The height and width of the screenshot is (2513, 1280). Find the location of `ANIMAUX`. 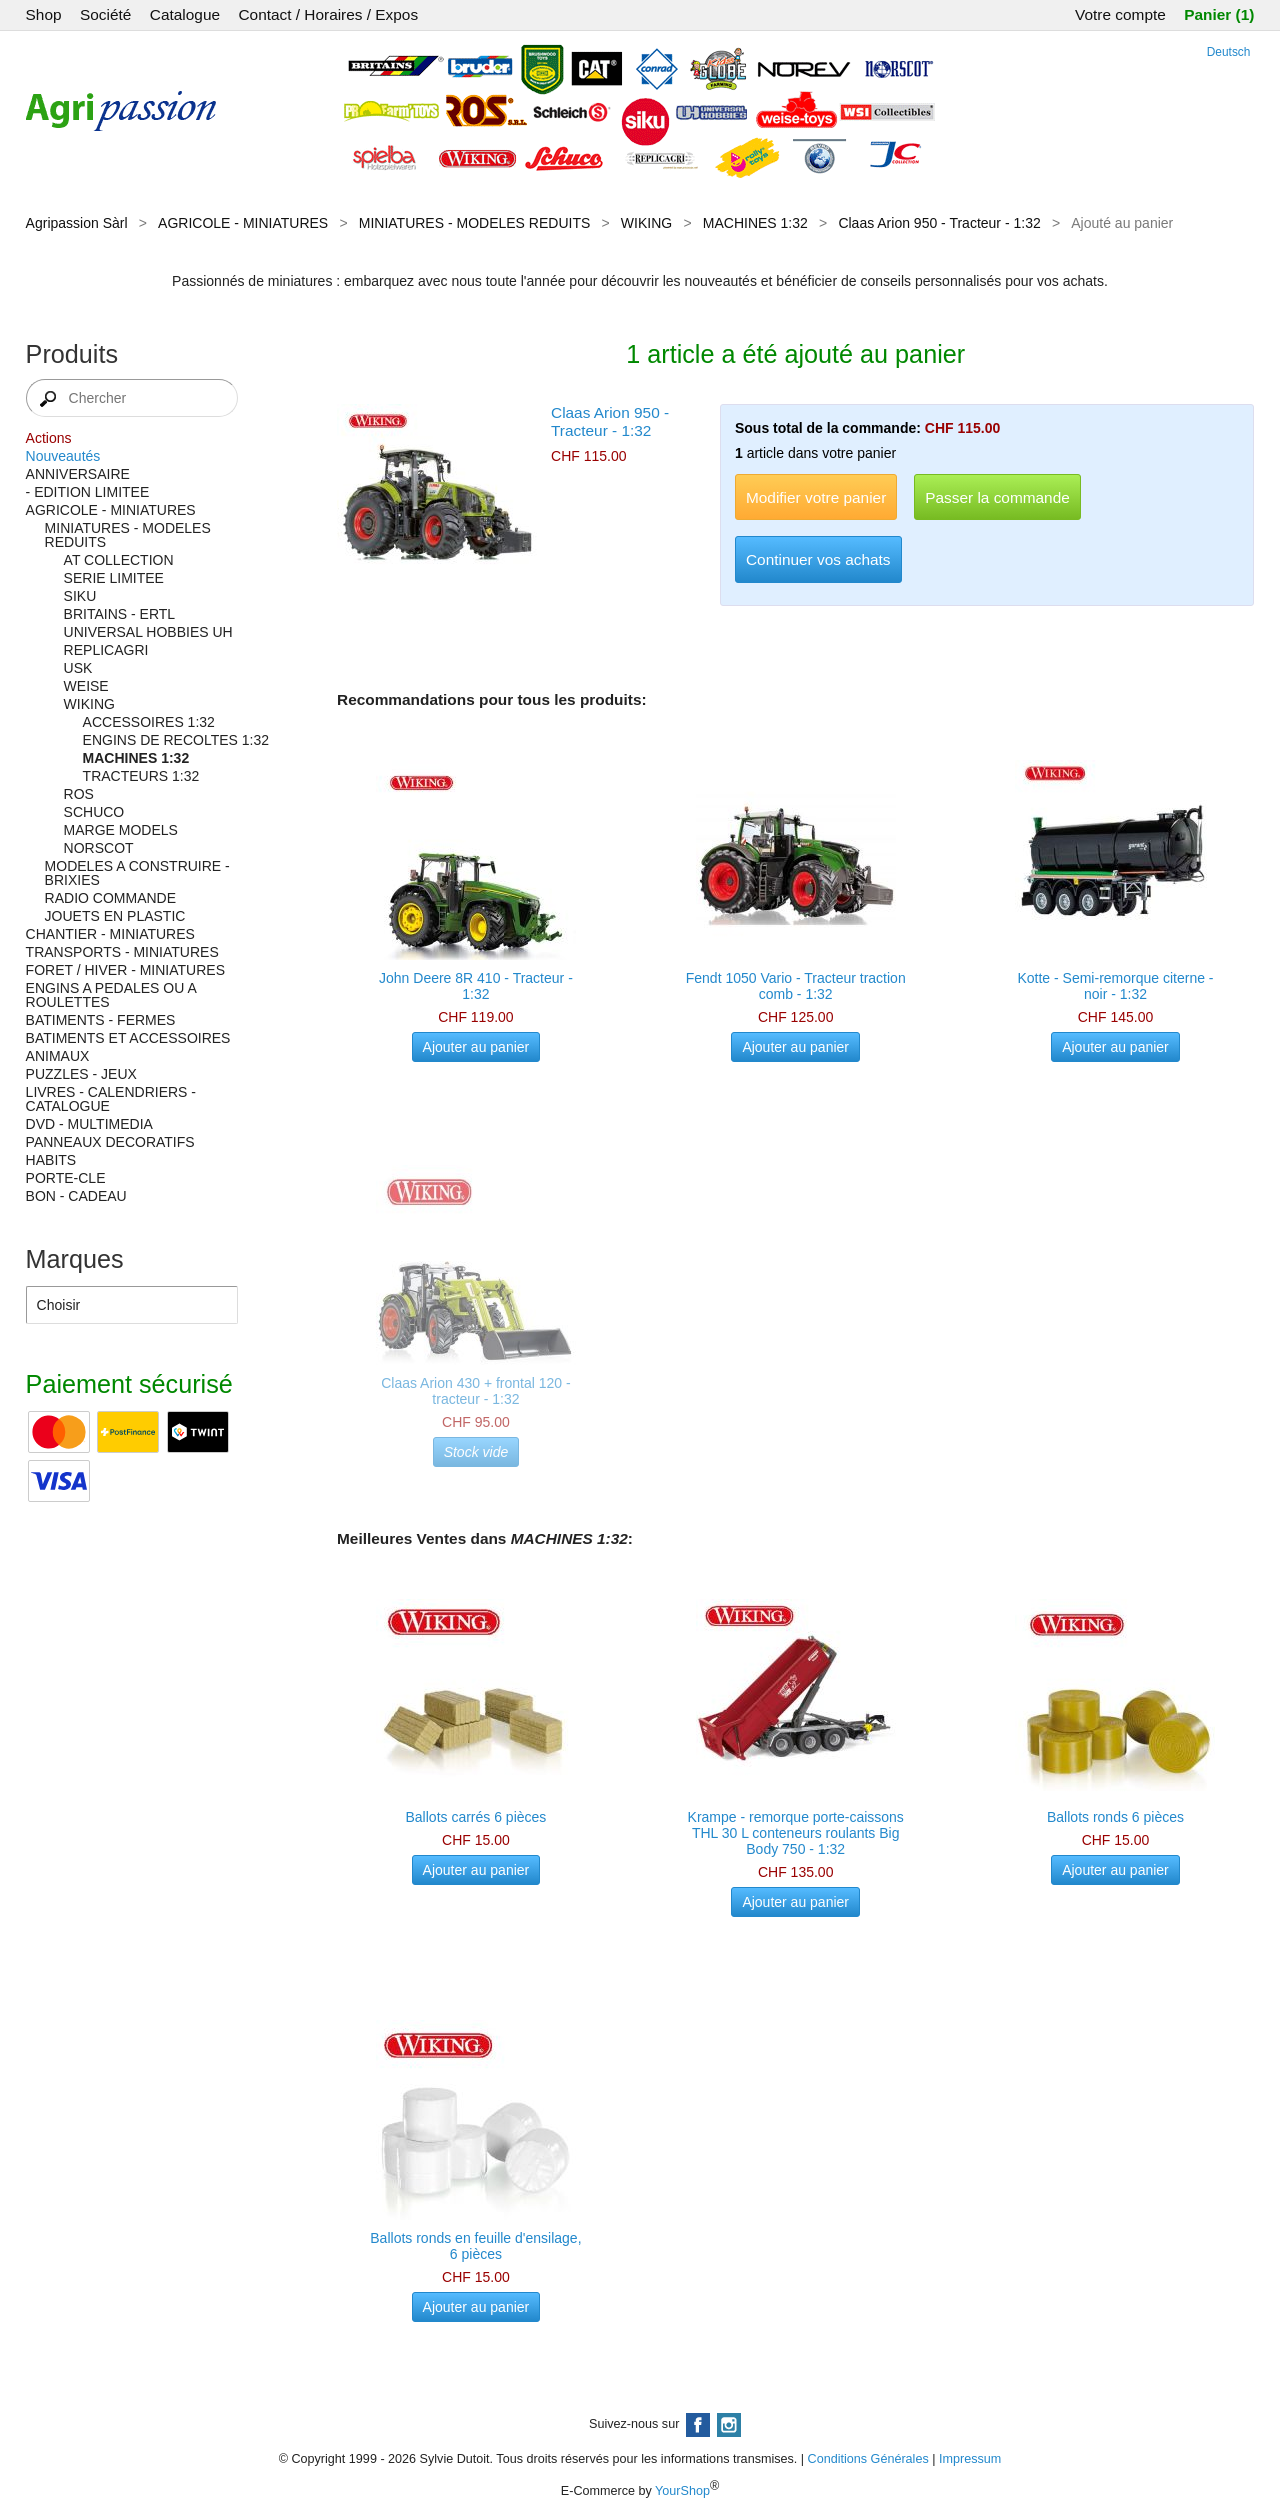

ANIMAUX is located at coordinates (58, 1056).